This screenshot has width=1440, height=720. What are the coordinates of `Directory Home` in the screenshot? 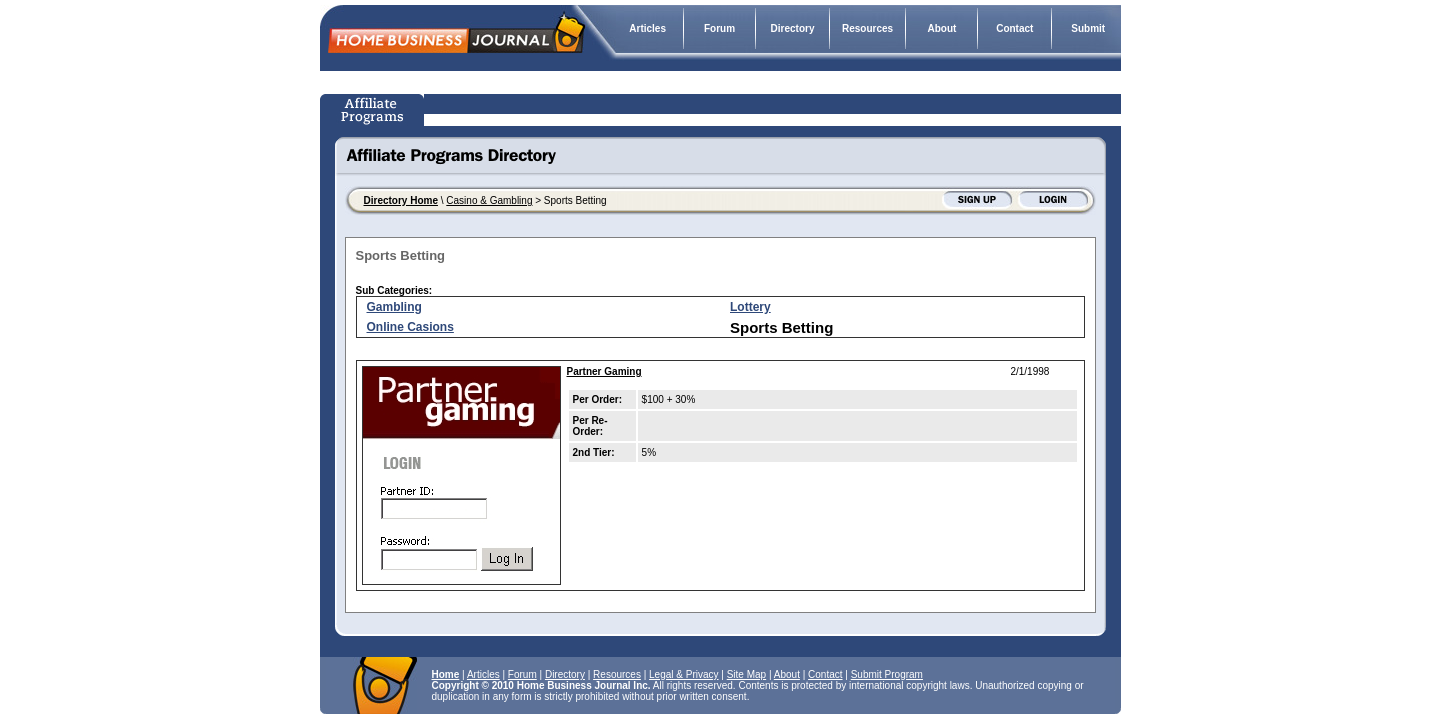 It's located at (401, 200).